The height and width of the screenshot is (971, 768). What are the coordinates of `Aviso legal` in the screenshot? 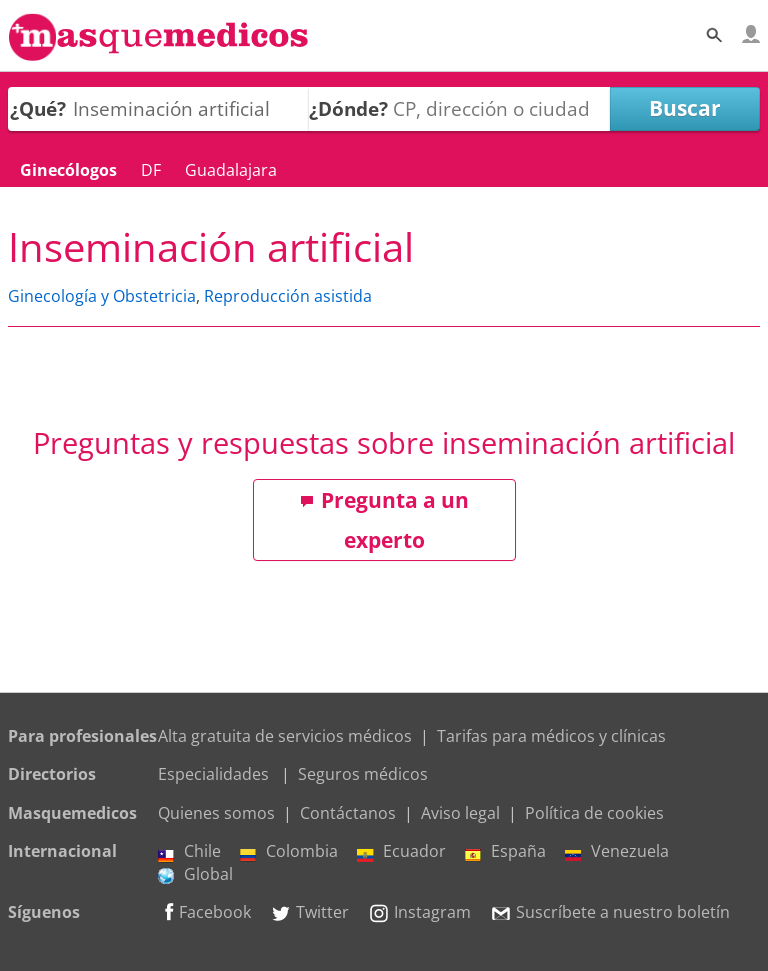 It's located at (460, 813).